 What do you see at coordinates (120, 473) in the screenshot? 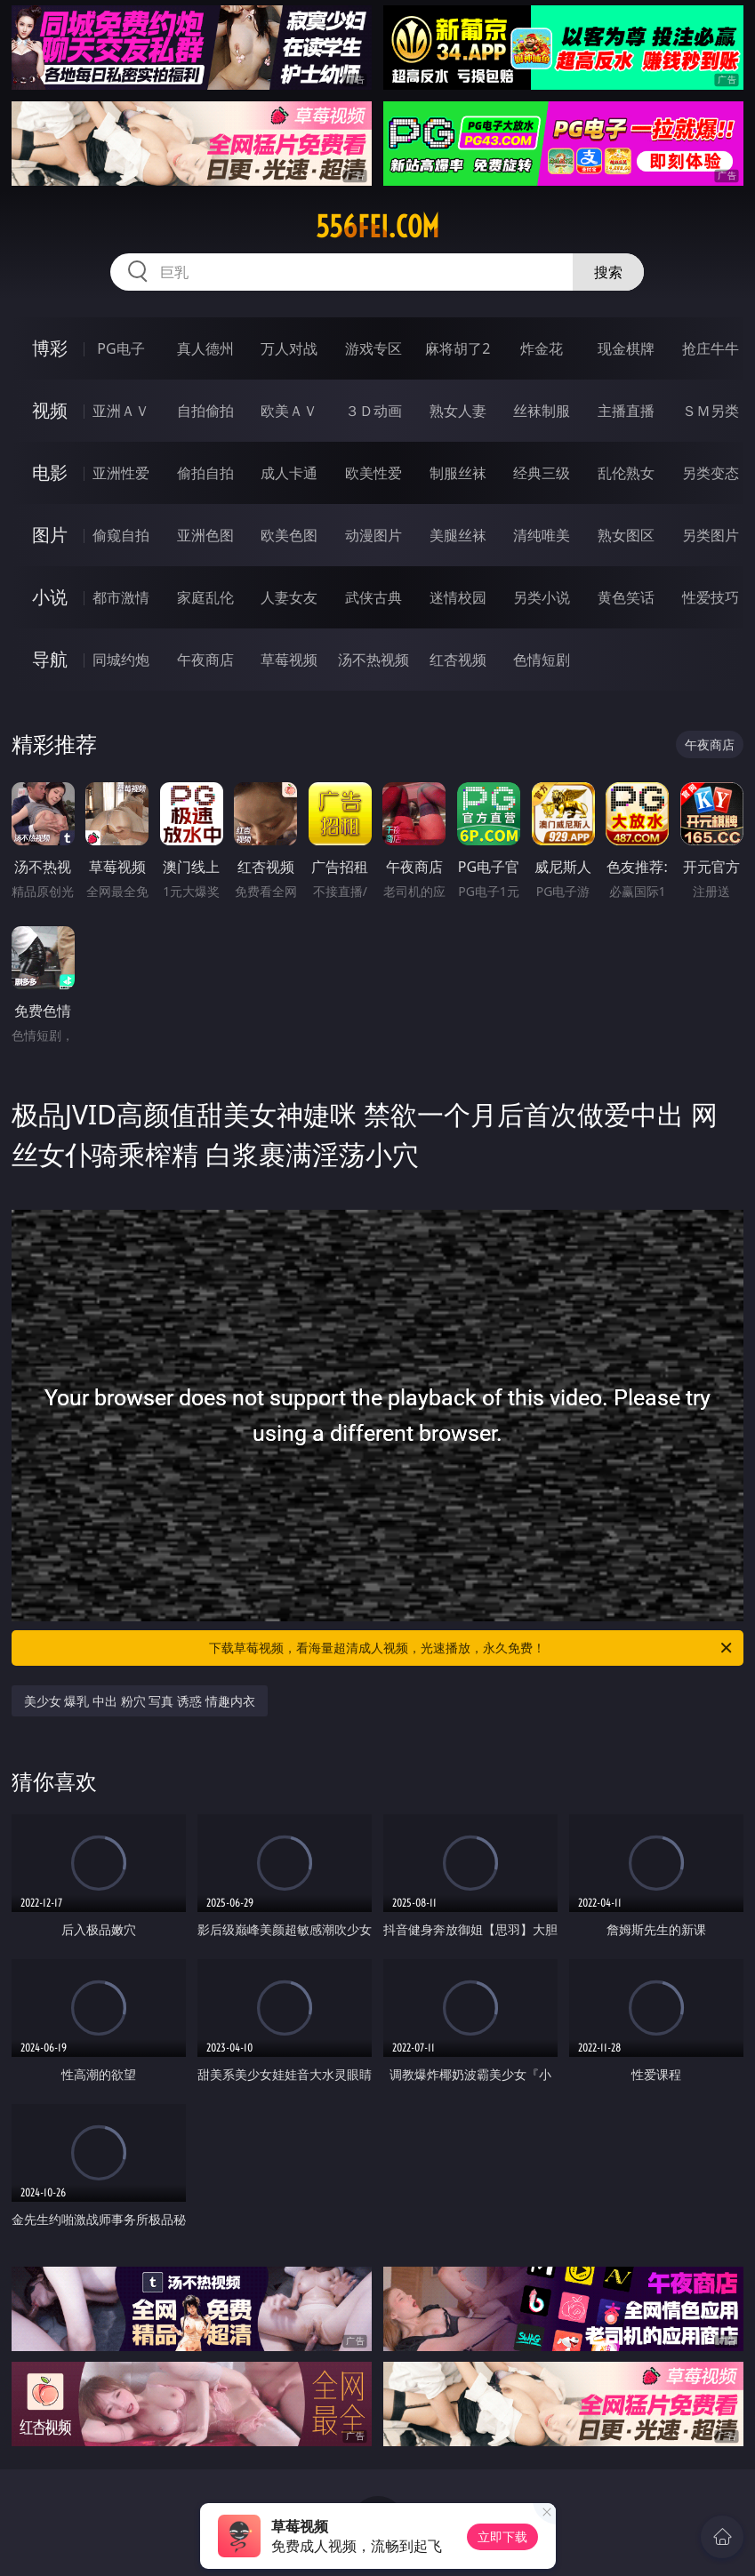
I see `亚洲性爱` at bounding box center [120, 473].